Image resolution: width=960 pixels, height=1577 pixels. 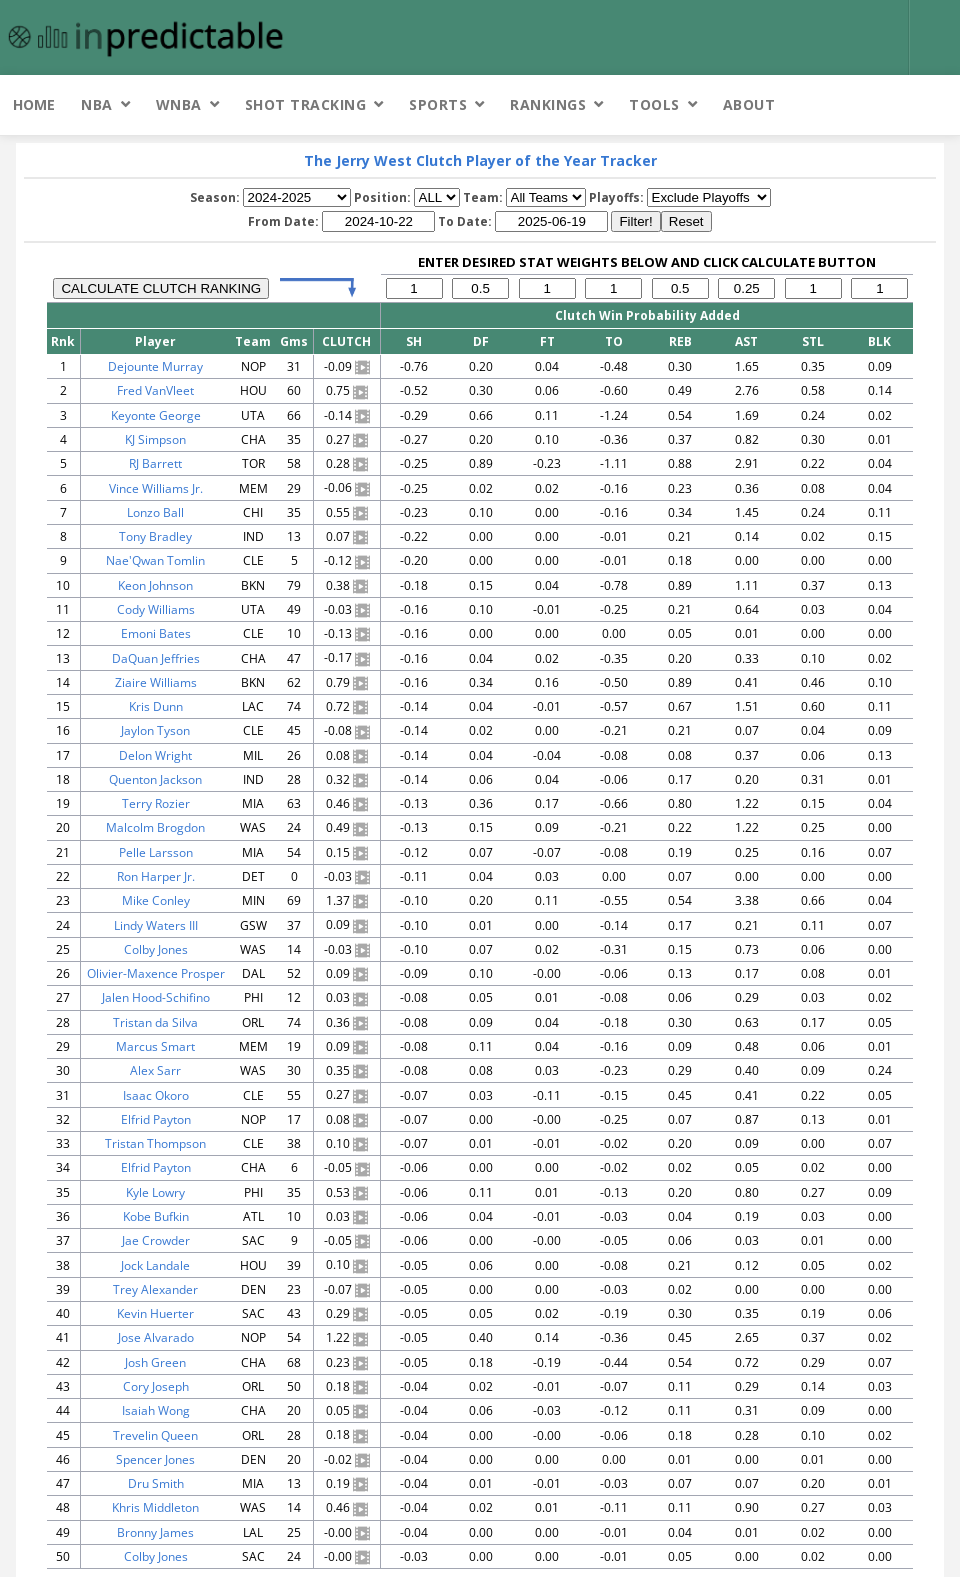 I want to click on Terry Rozier, so click(x=156, y=803).